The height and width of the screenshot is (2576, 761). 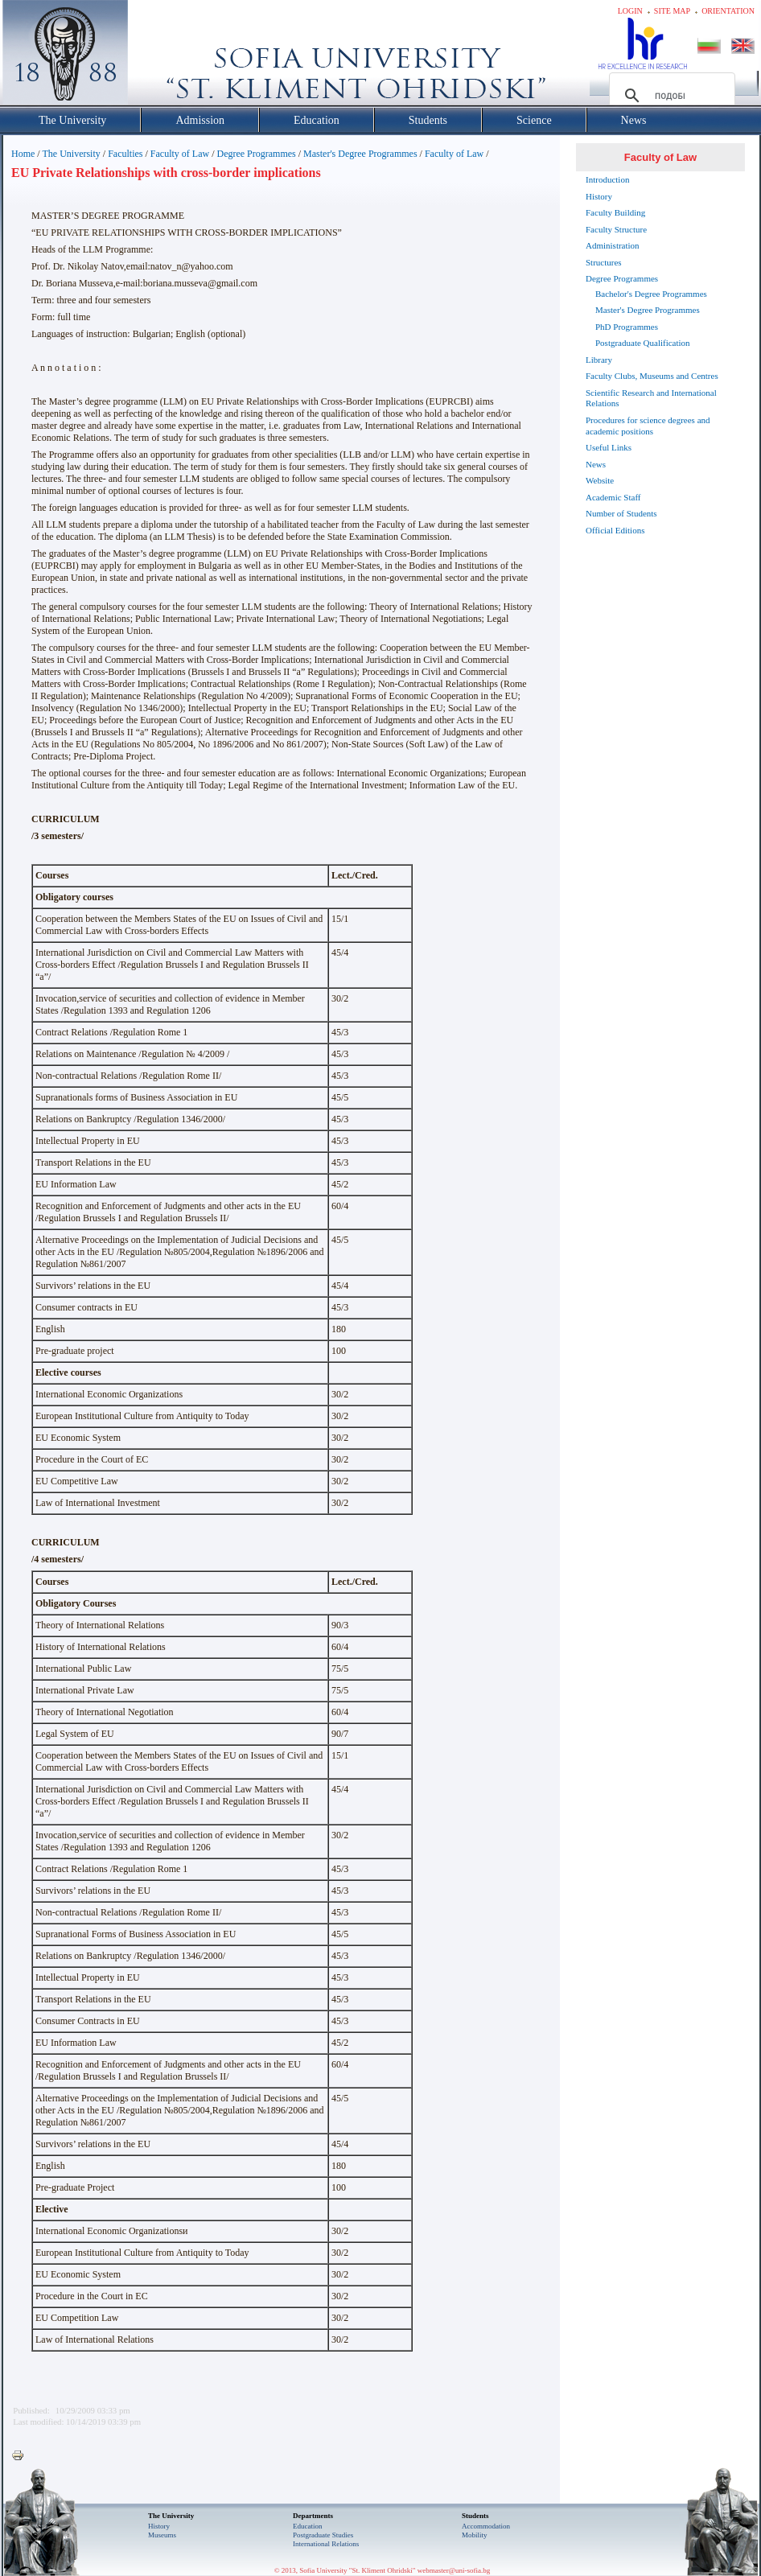 I want to click on Procedures for science degrees and academic positions, so click(x=648, y=425).